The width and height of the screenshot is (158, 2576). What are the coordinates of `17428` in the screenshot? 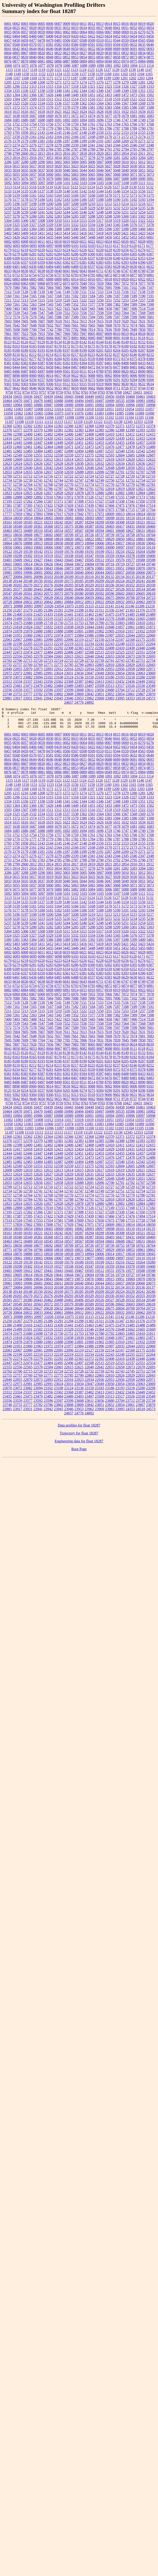 It's located at (58, 505).